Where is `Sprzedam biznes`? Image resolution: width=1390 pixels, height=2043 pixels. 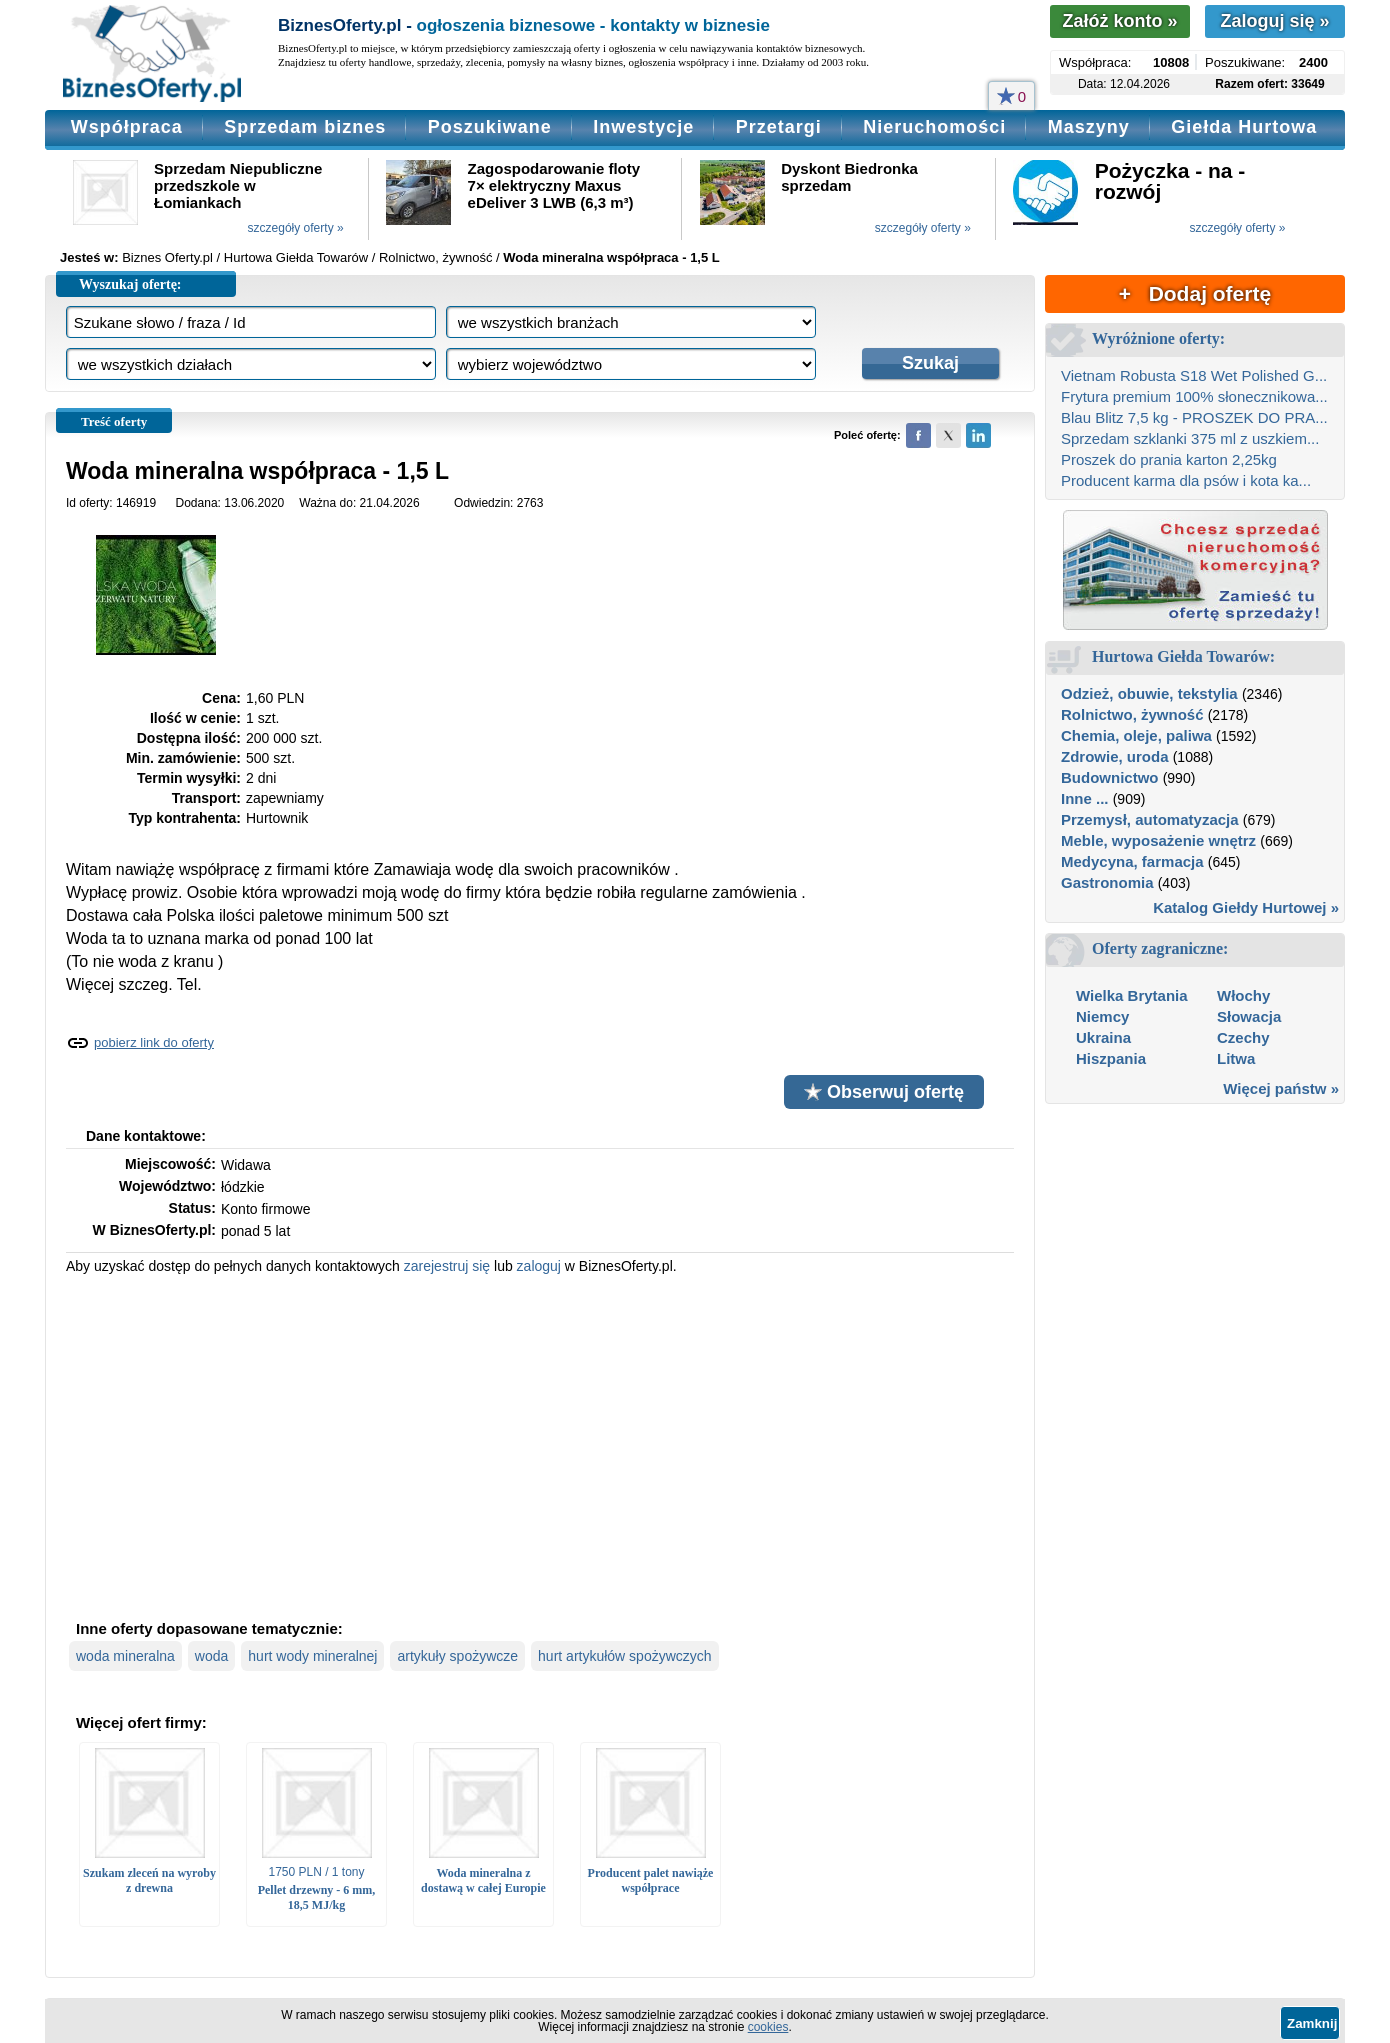 Sprzedam biznes is located at coordinates (305, 127).